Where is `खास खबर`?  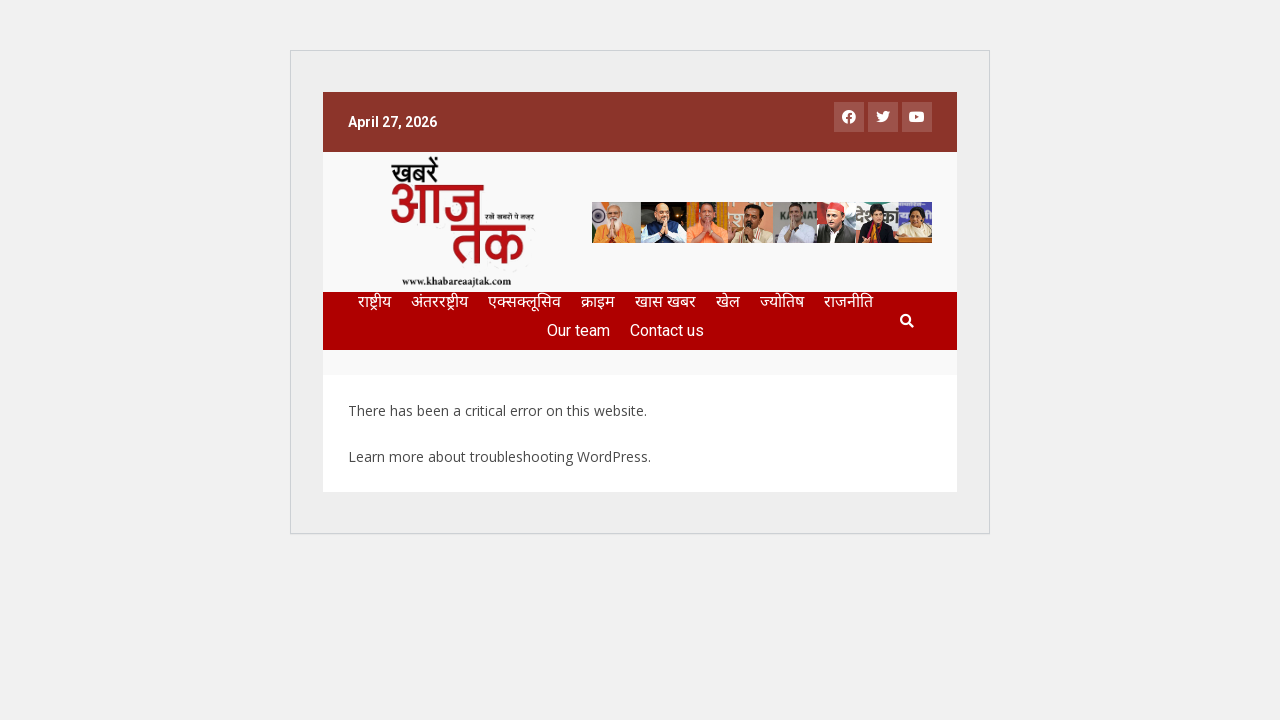 खास खबर is located at coordinates (665, 301).